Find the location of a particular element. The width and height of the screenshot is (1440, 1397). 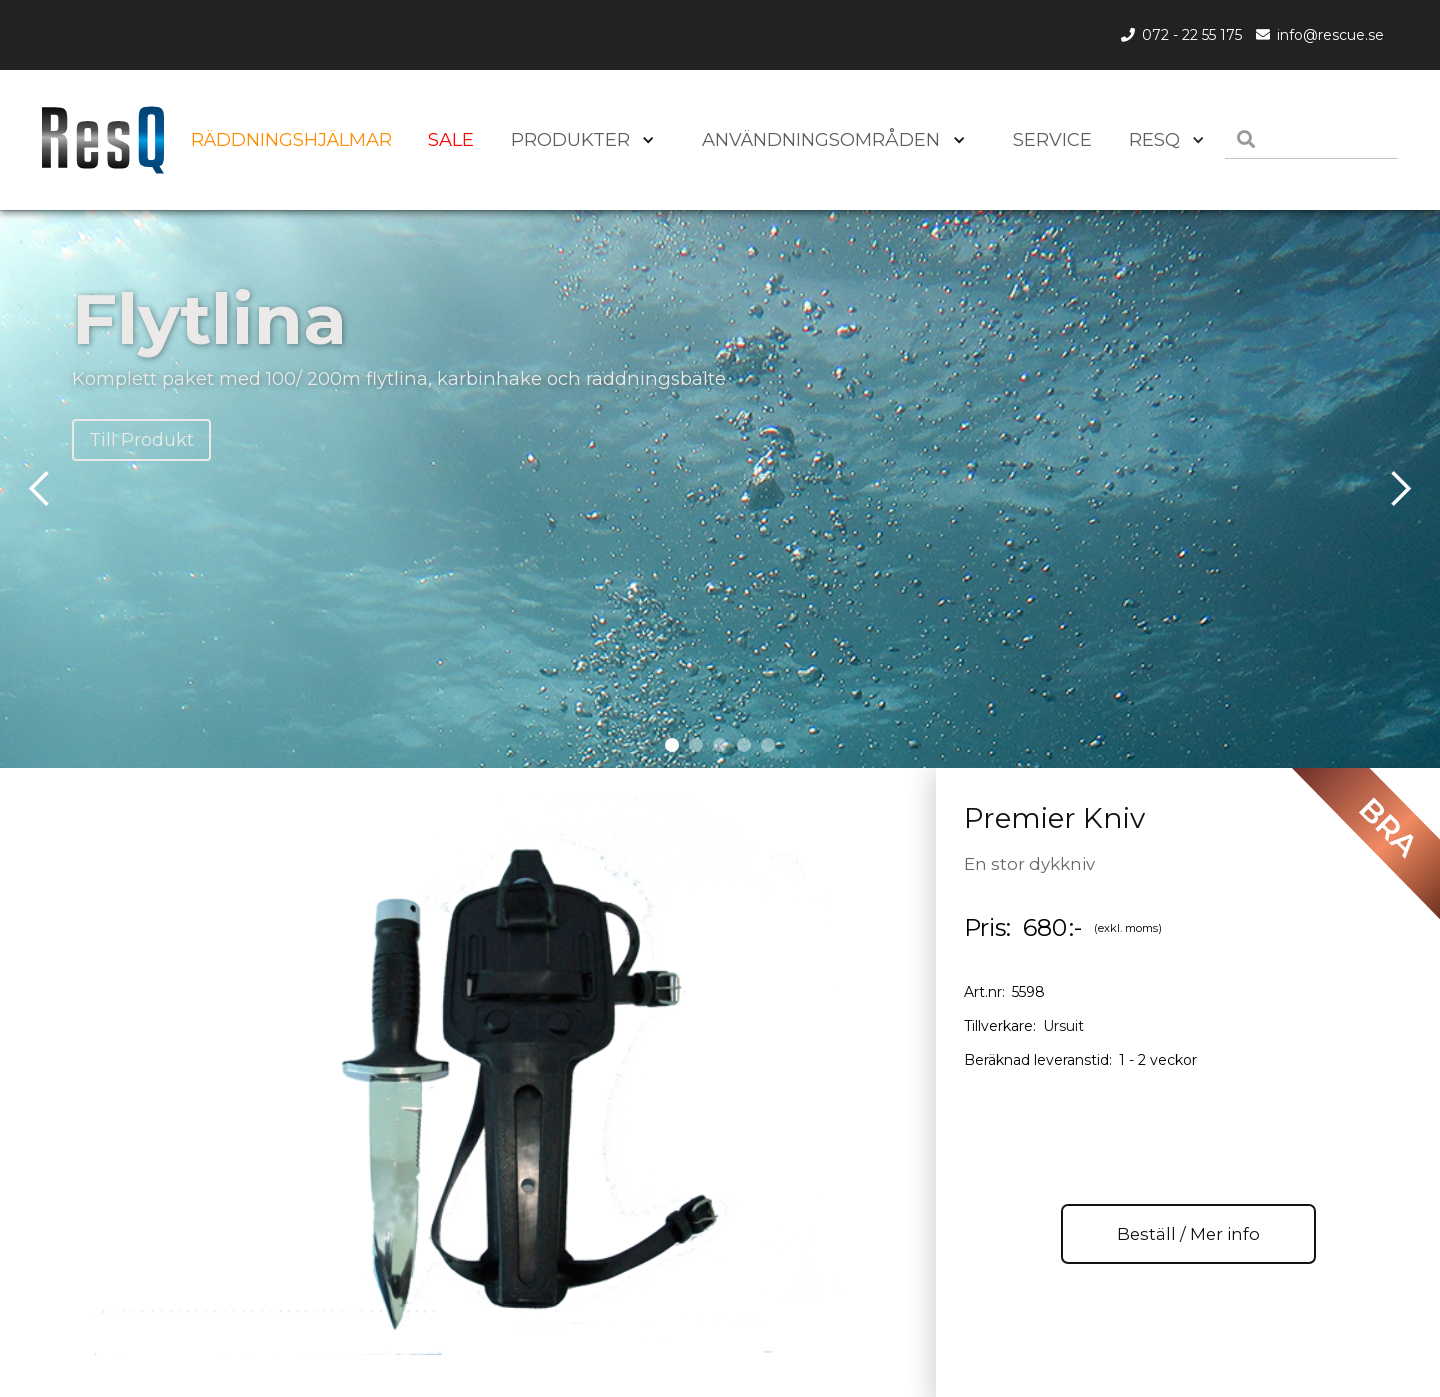

Ursuit is located at coordinates (1063, 1026).